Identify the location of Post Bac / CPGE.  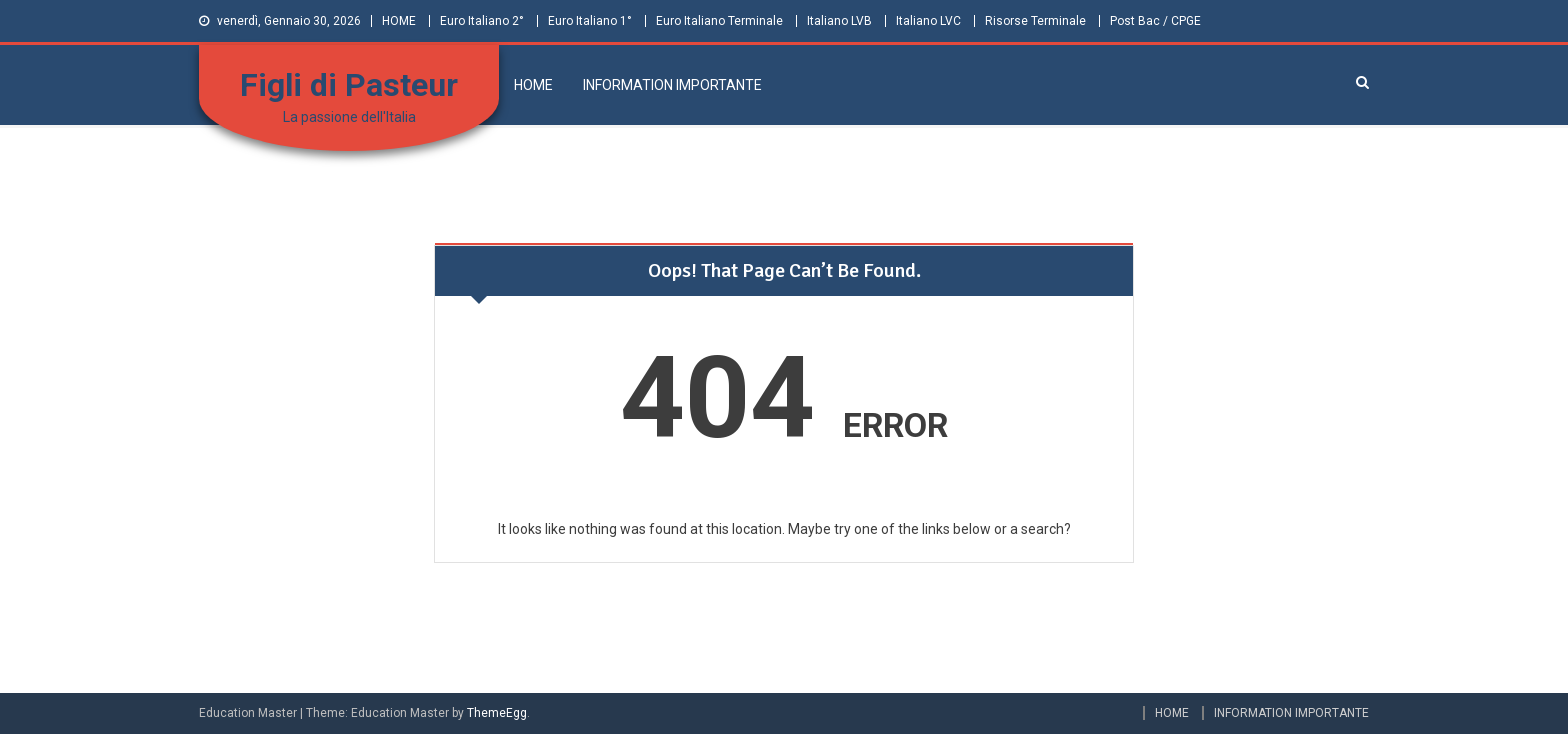
(1155, 21).